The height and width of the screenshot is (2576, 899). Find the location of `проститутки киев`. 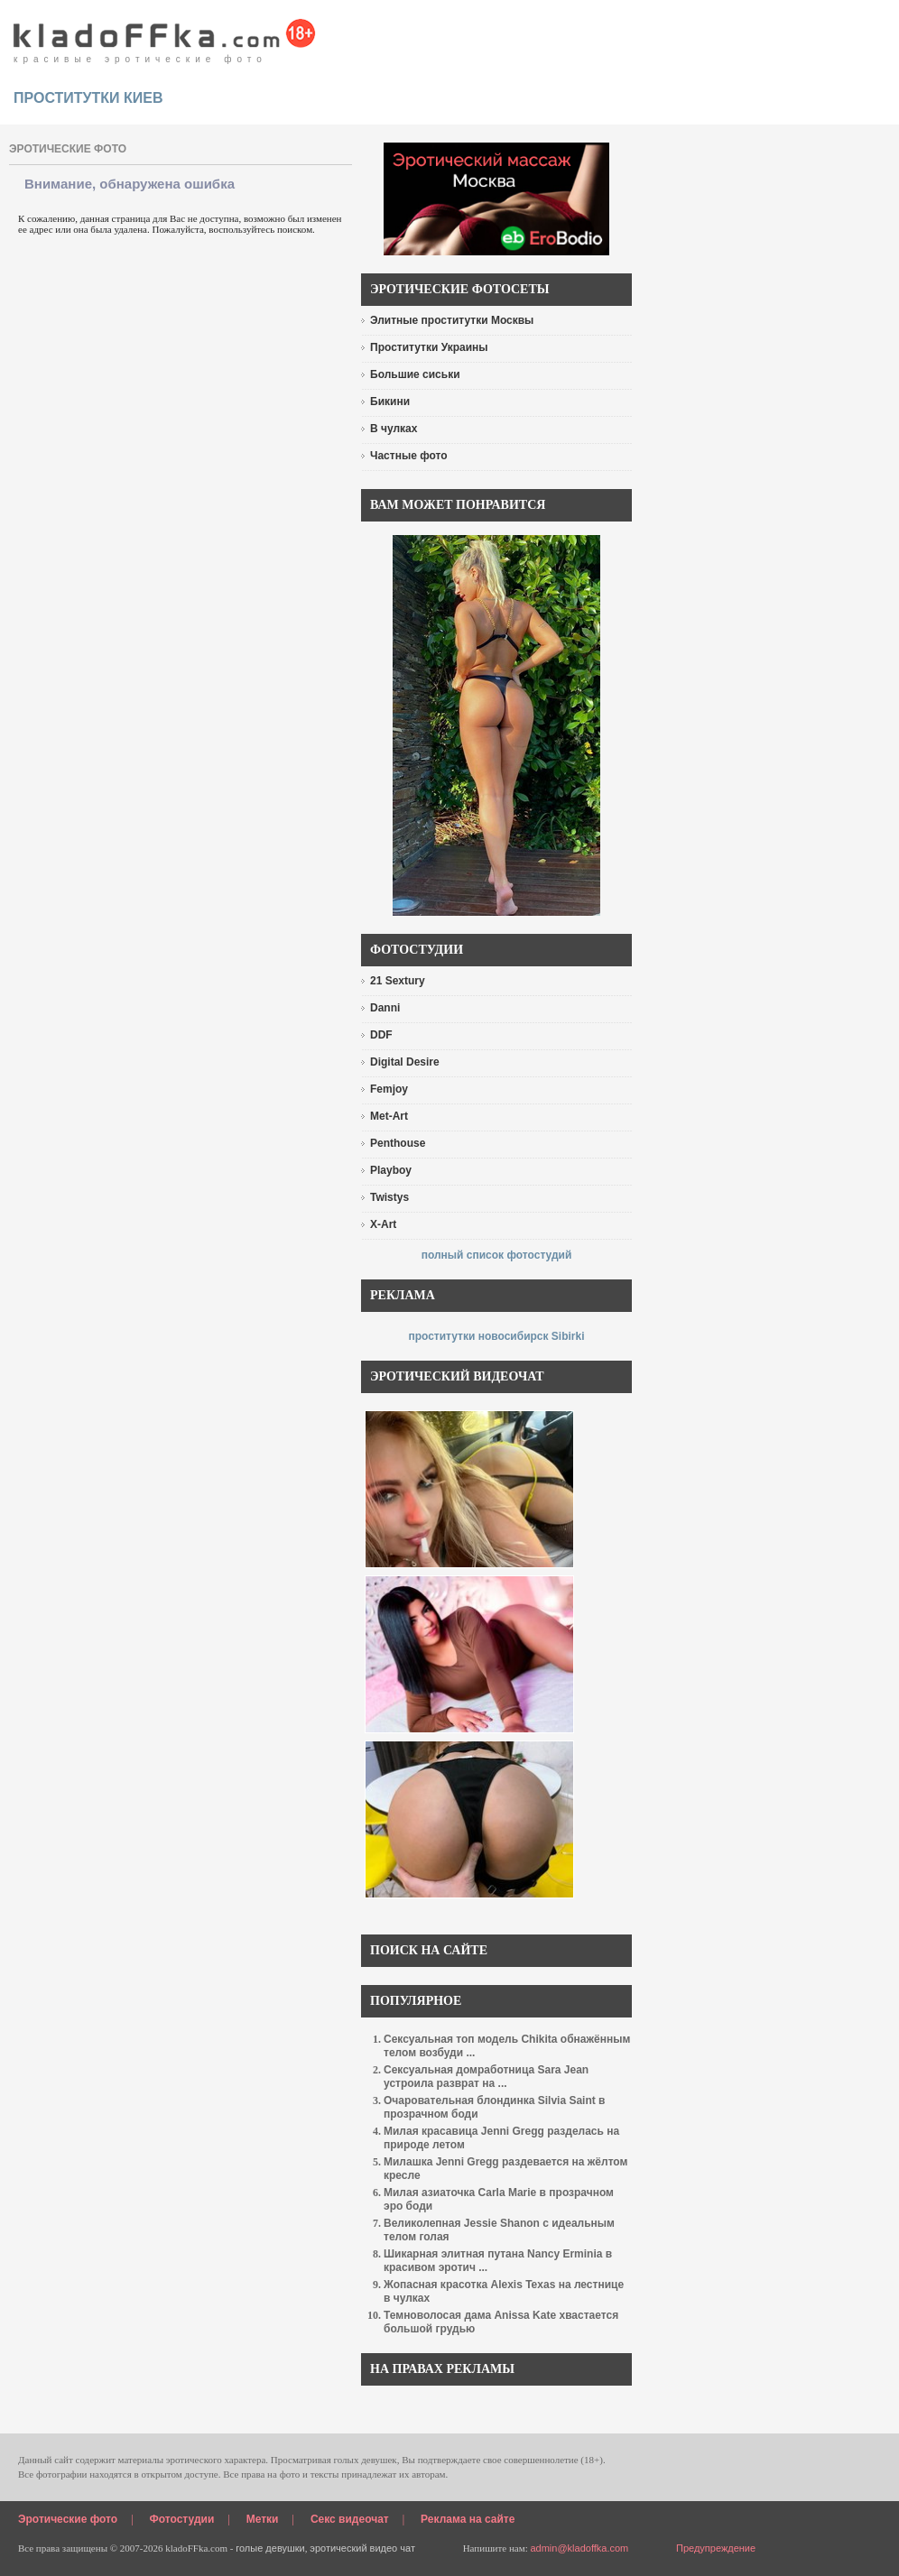

проститутки киев is located at coordinates (88, 98).